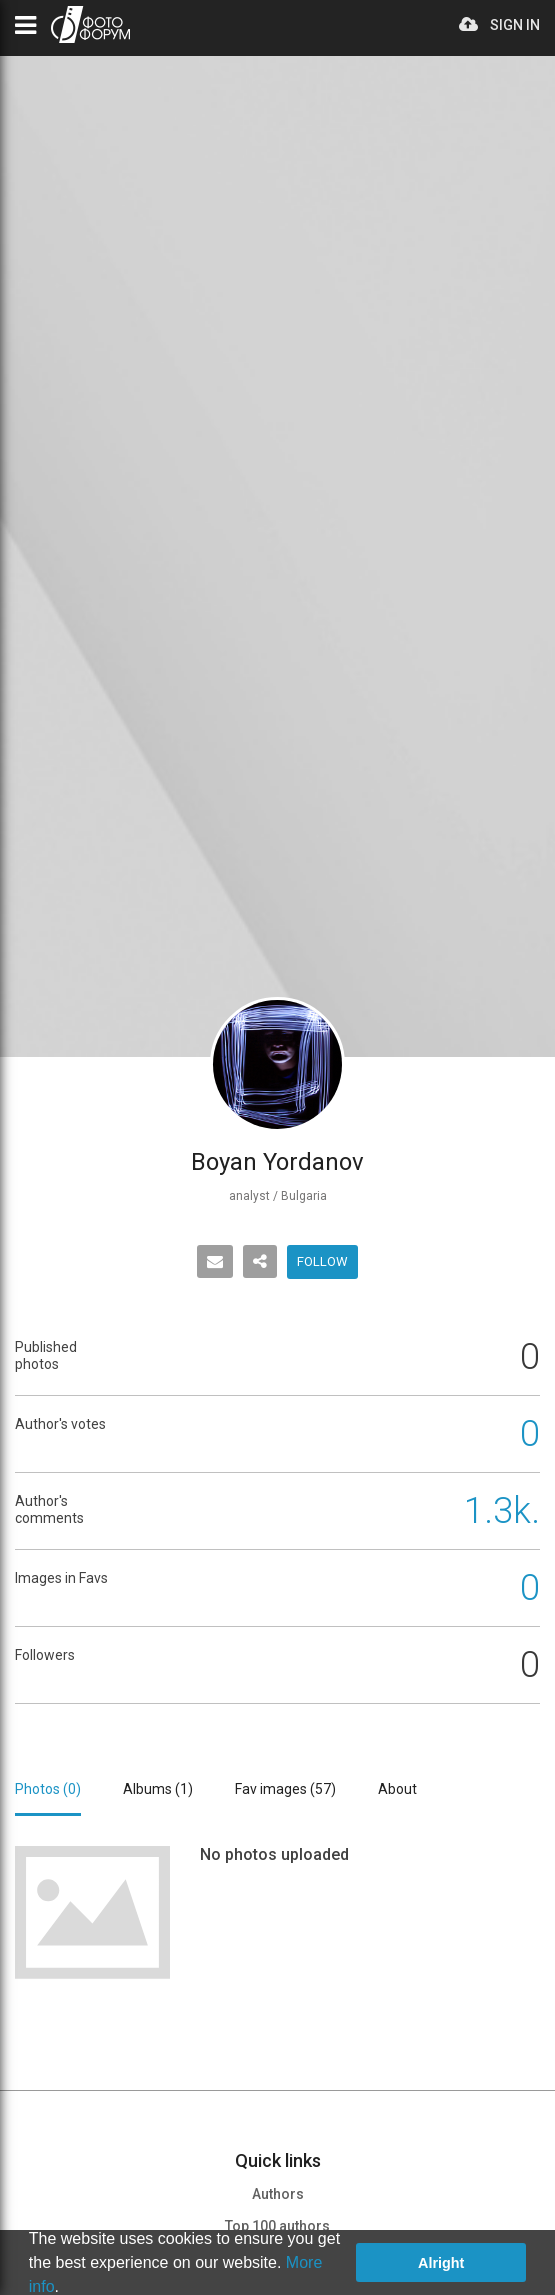 The height and width of the screenshot is (2295, 555). I want to click on Albums (), so click(158, 1789).